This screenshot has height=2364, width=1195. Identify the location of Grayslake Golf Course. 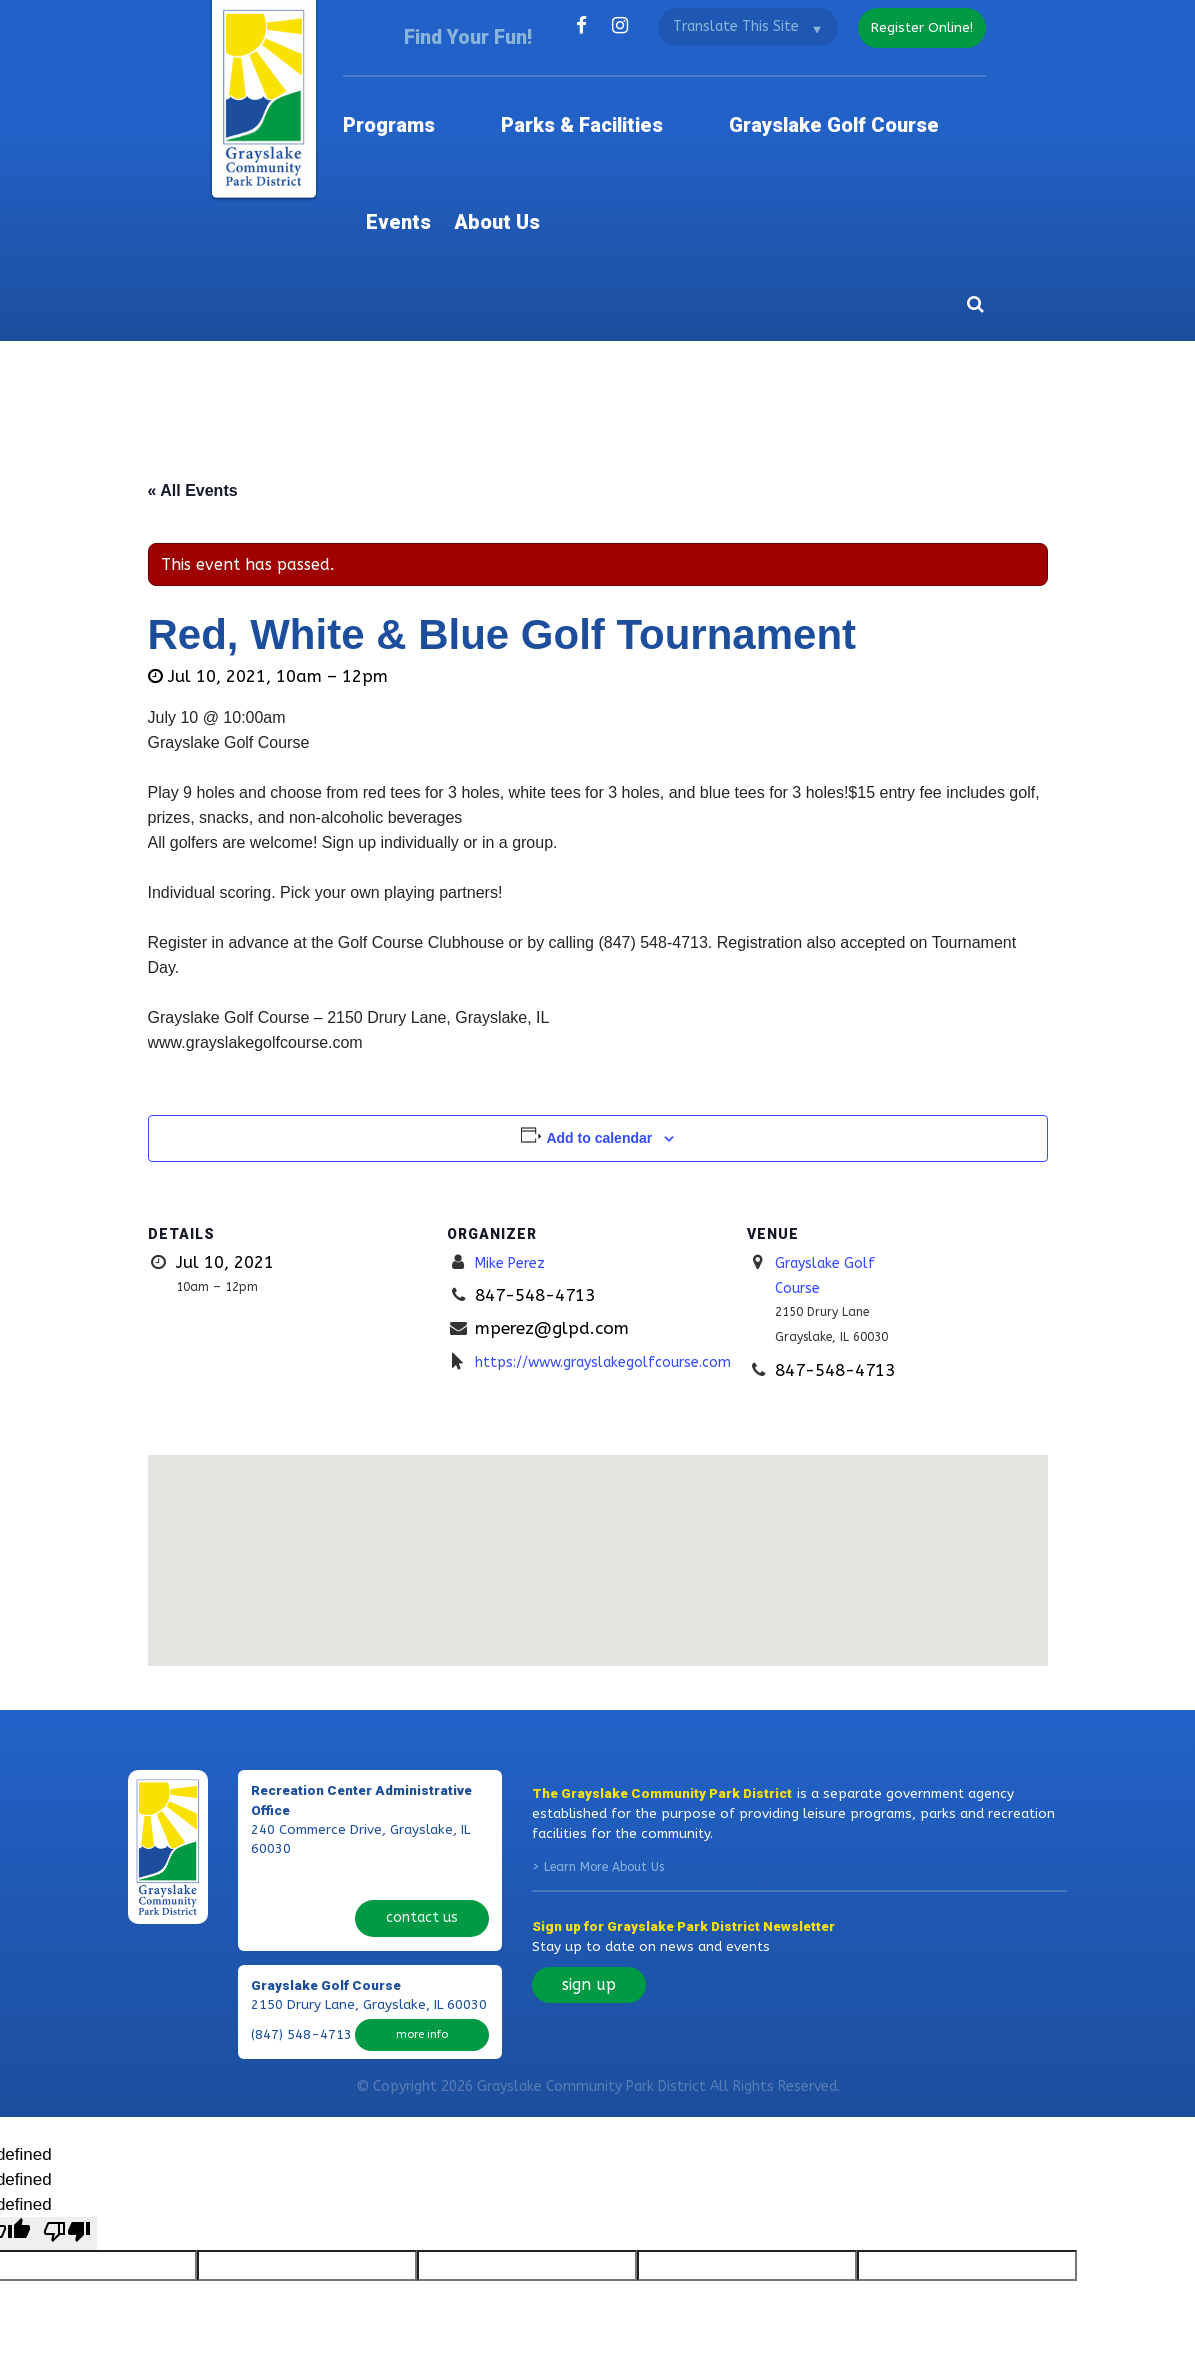
(729, 89).